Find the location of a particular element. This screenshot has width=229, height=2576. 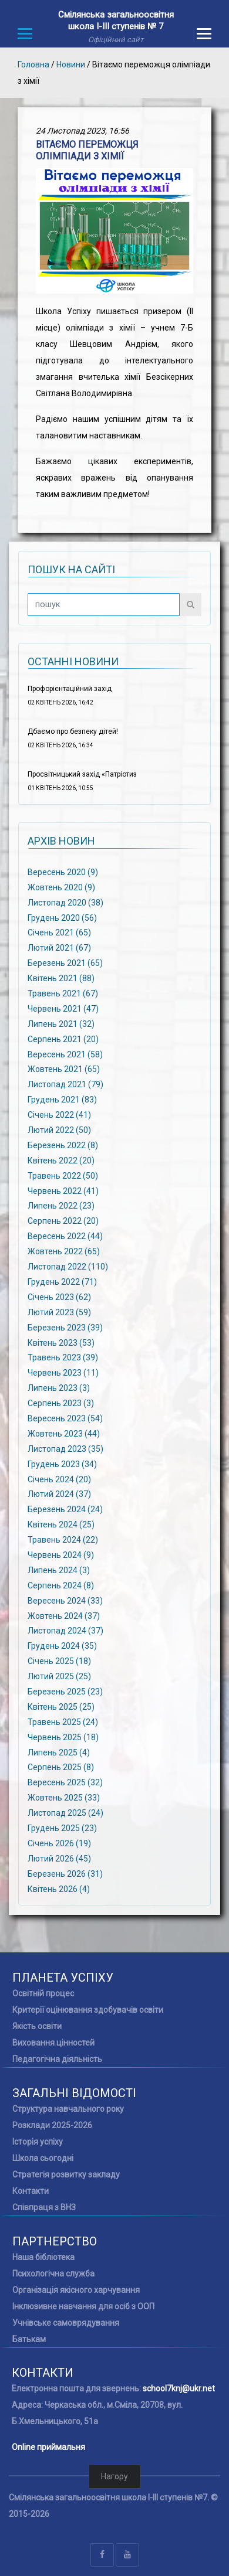

Січень 2021 (65) is located at coordinates (59, 932).